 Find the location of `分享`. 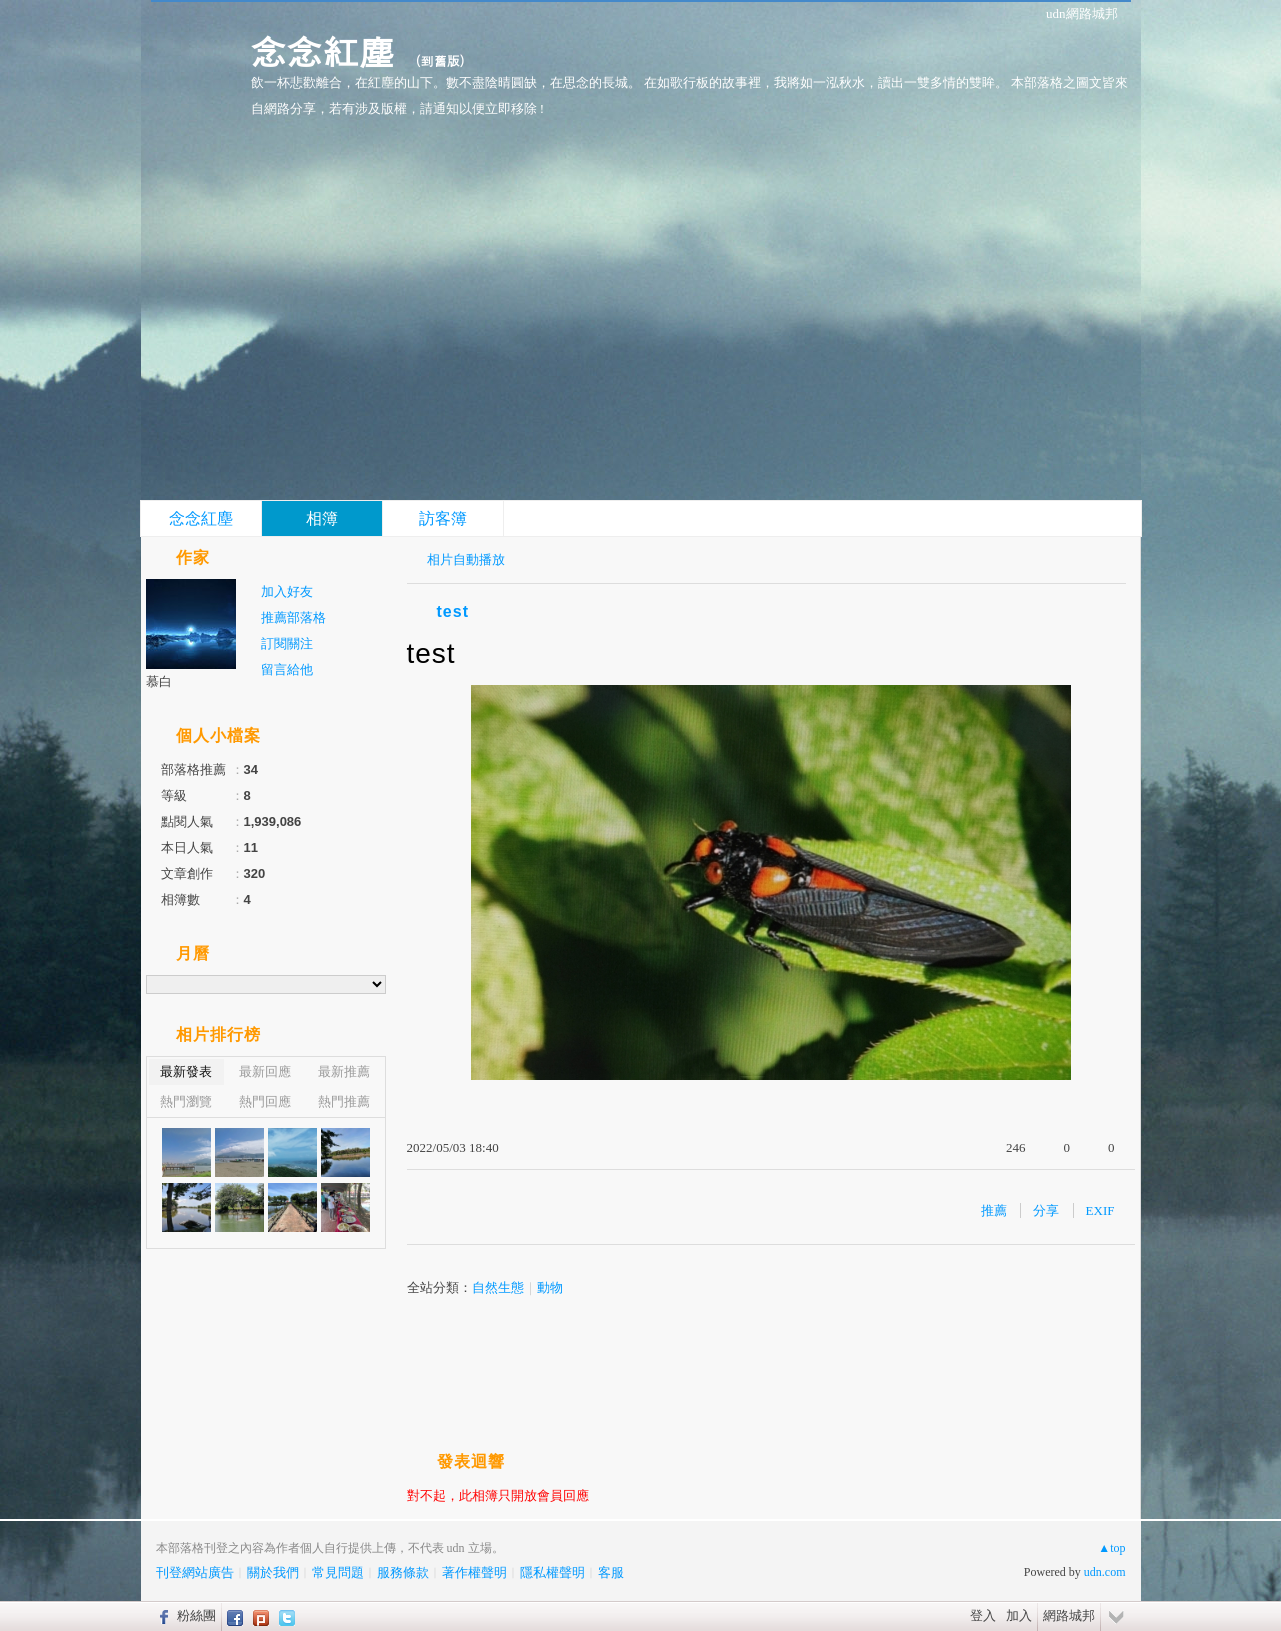

分享 is located at coordinates (1046, 1210).